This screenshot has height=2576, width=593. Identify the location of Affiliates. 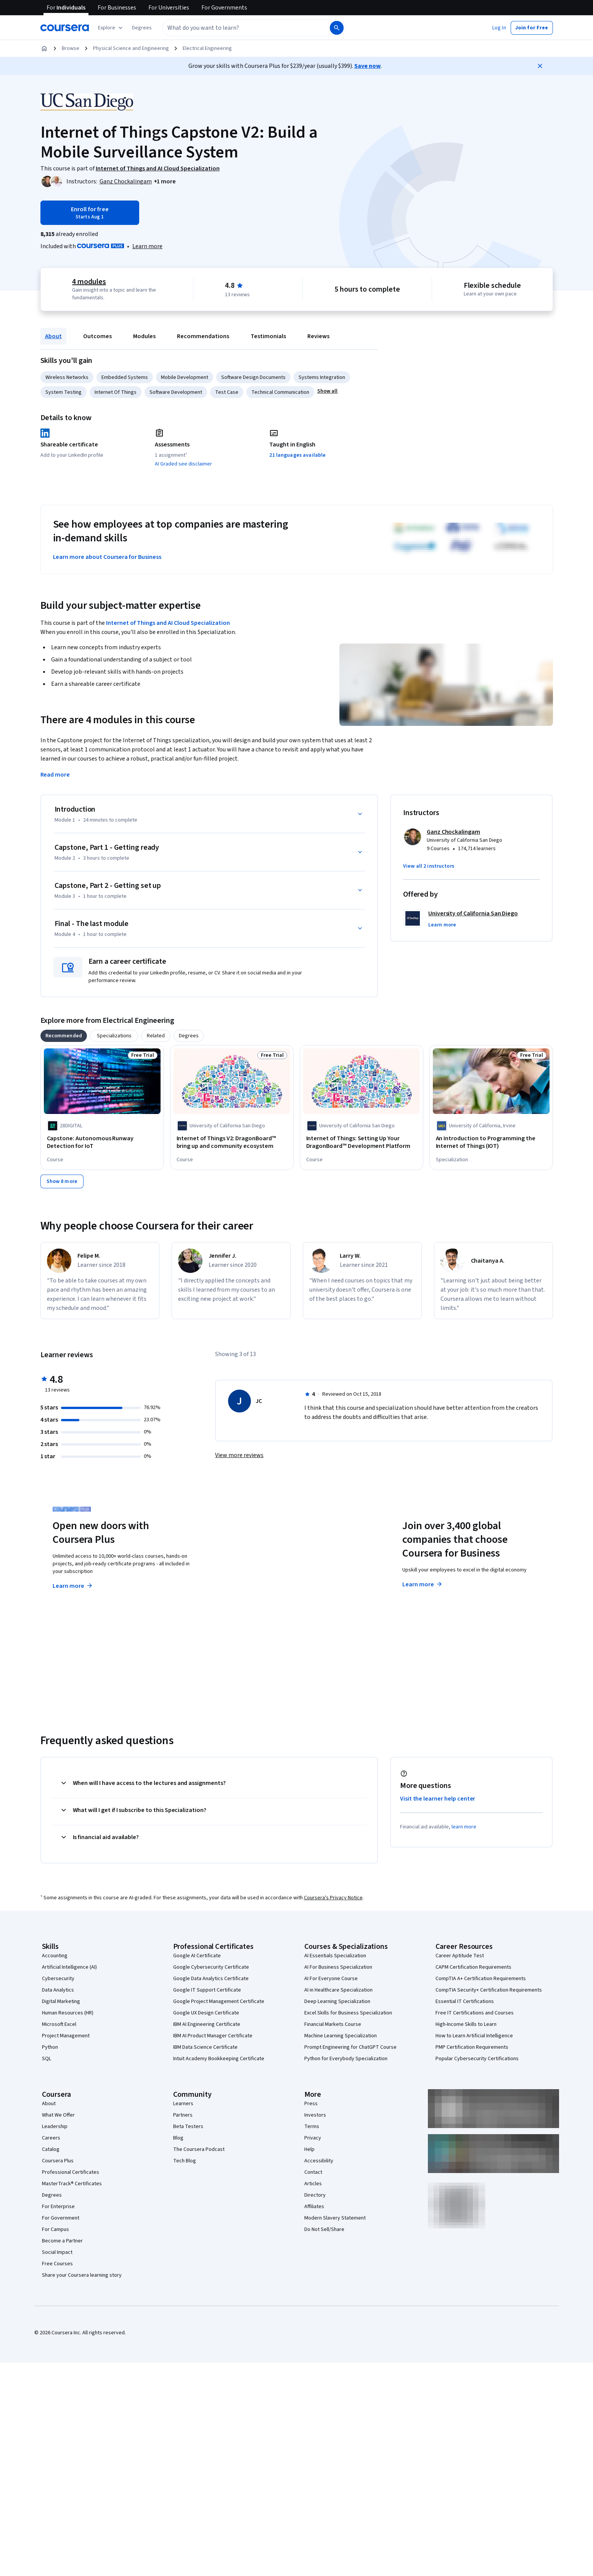
(314, 2206).